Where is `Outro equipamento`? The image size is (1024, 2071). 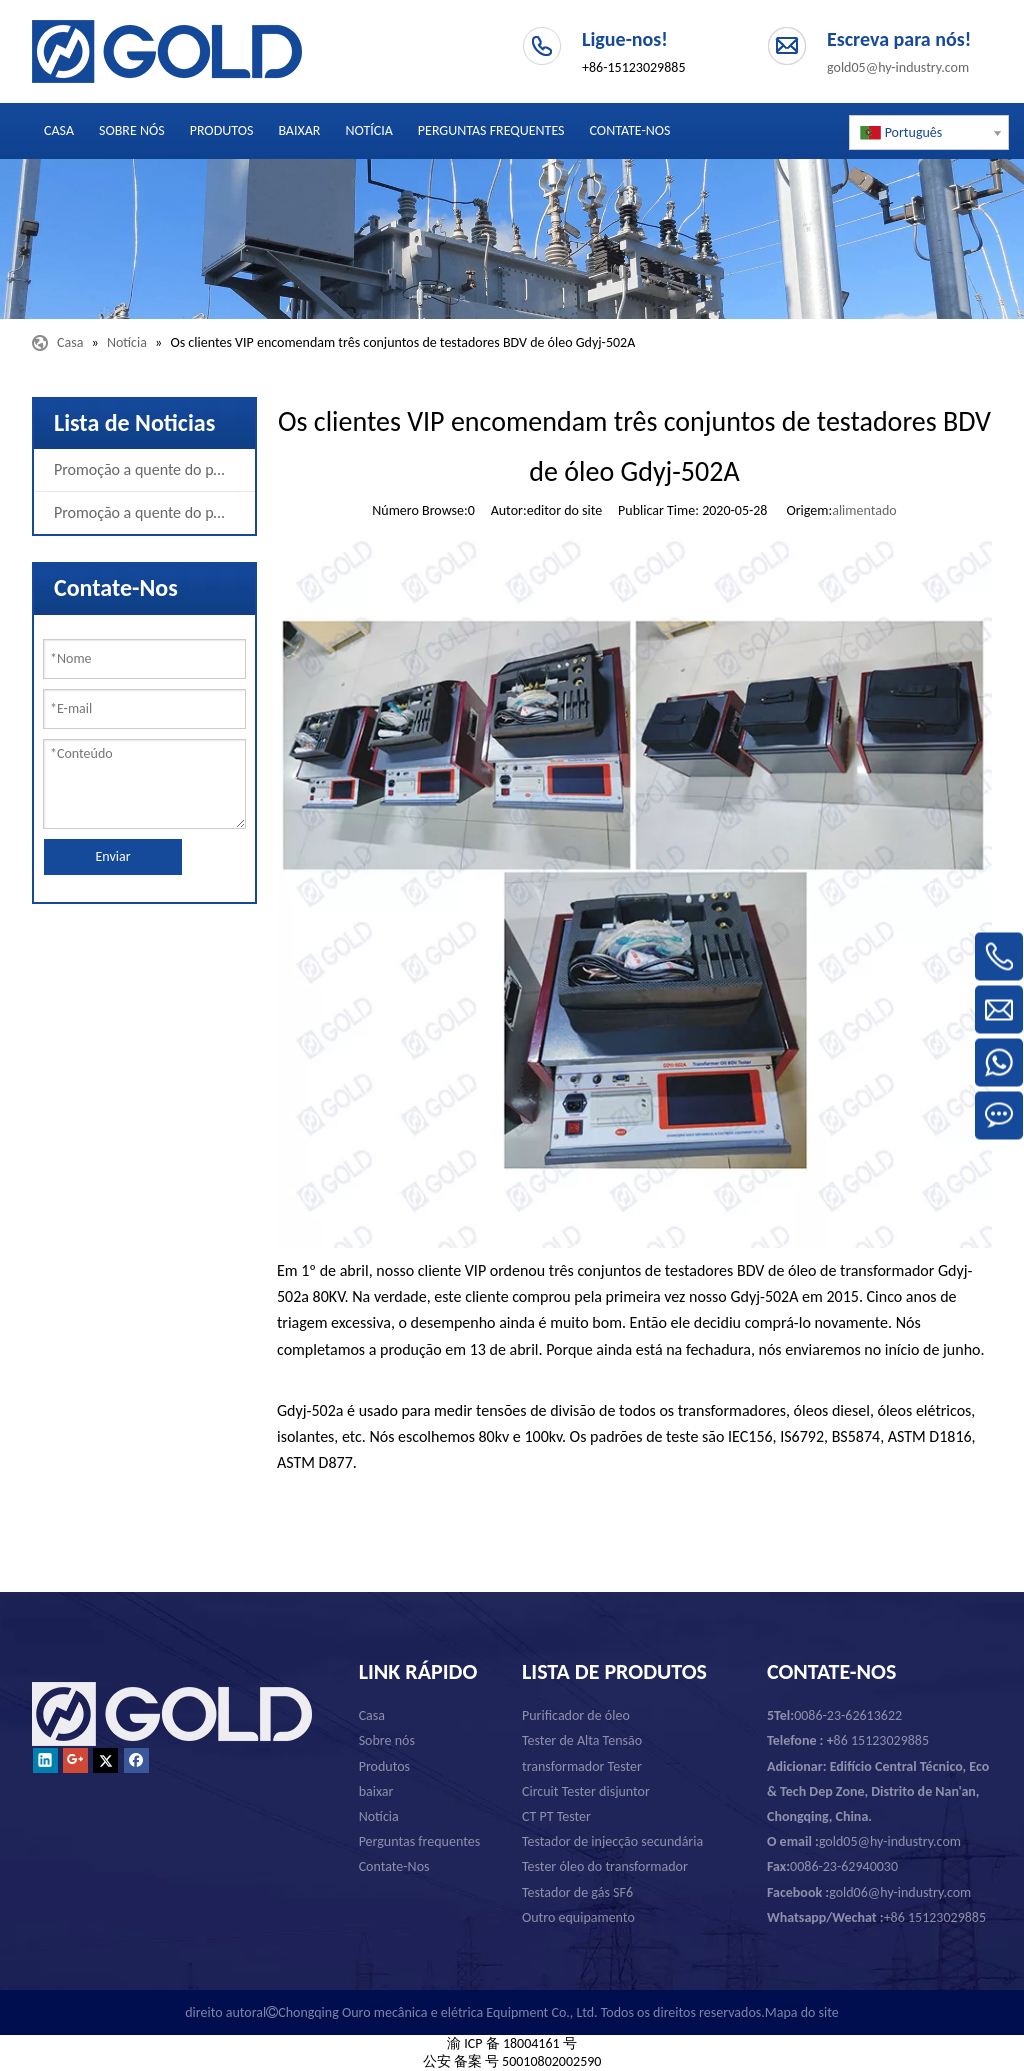 Outro equipamento is located at coordinates (578, 1917).